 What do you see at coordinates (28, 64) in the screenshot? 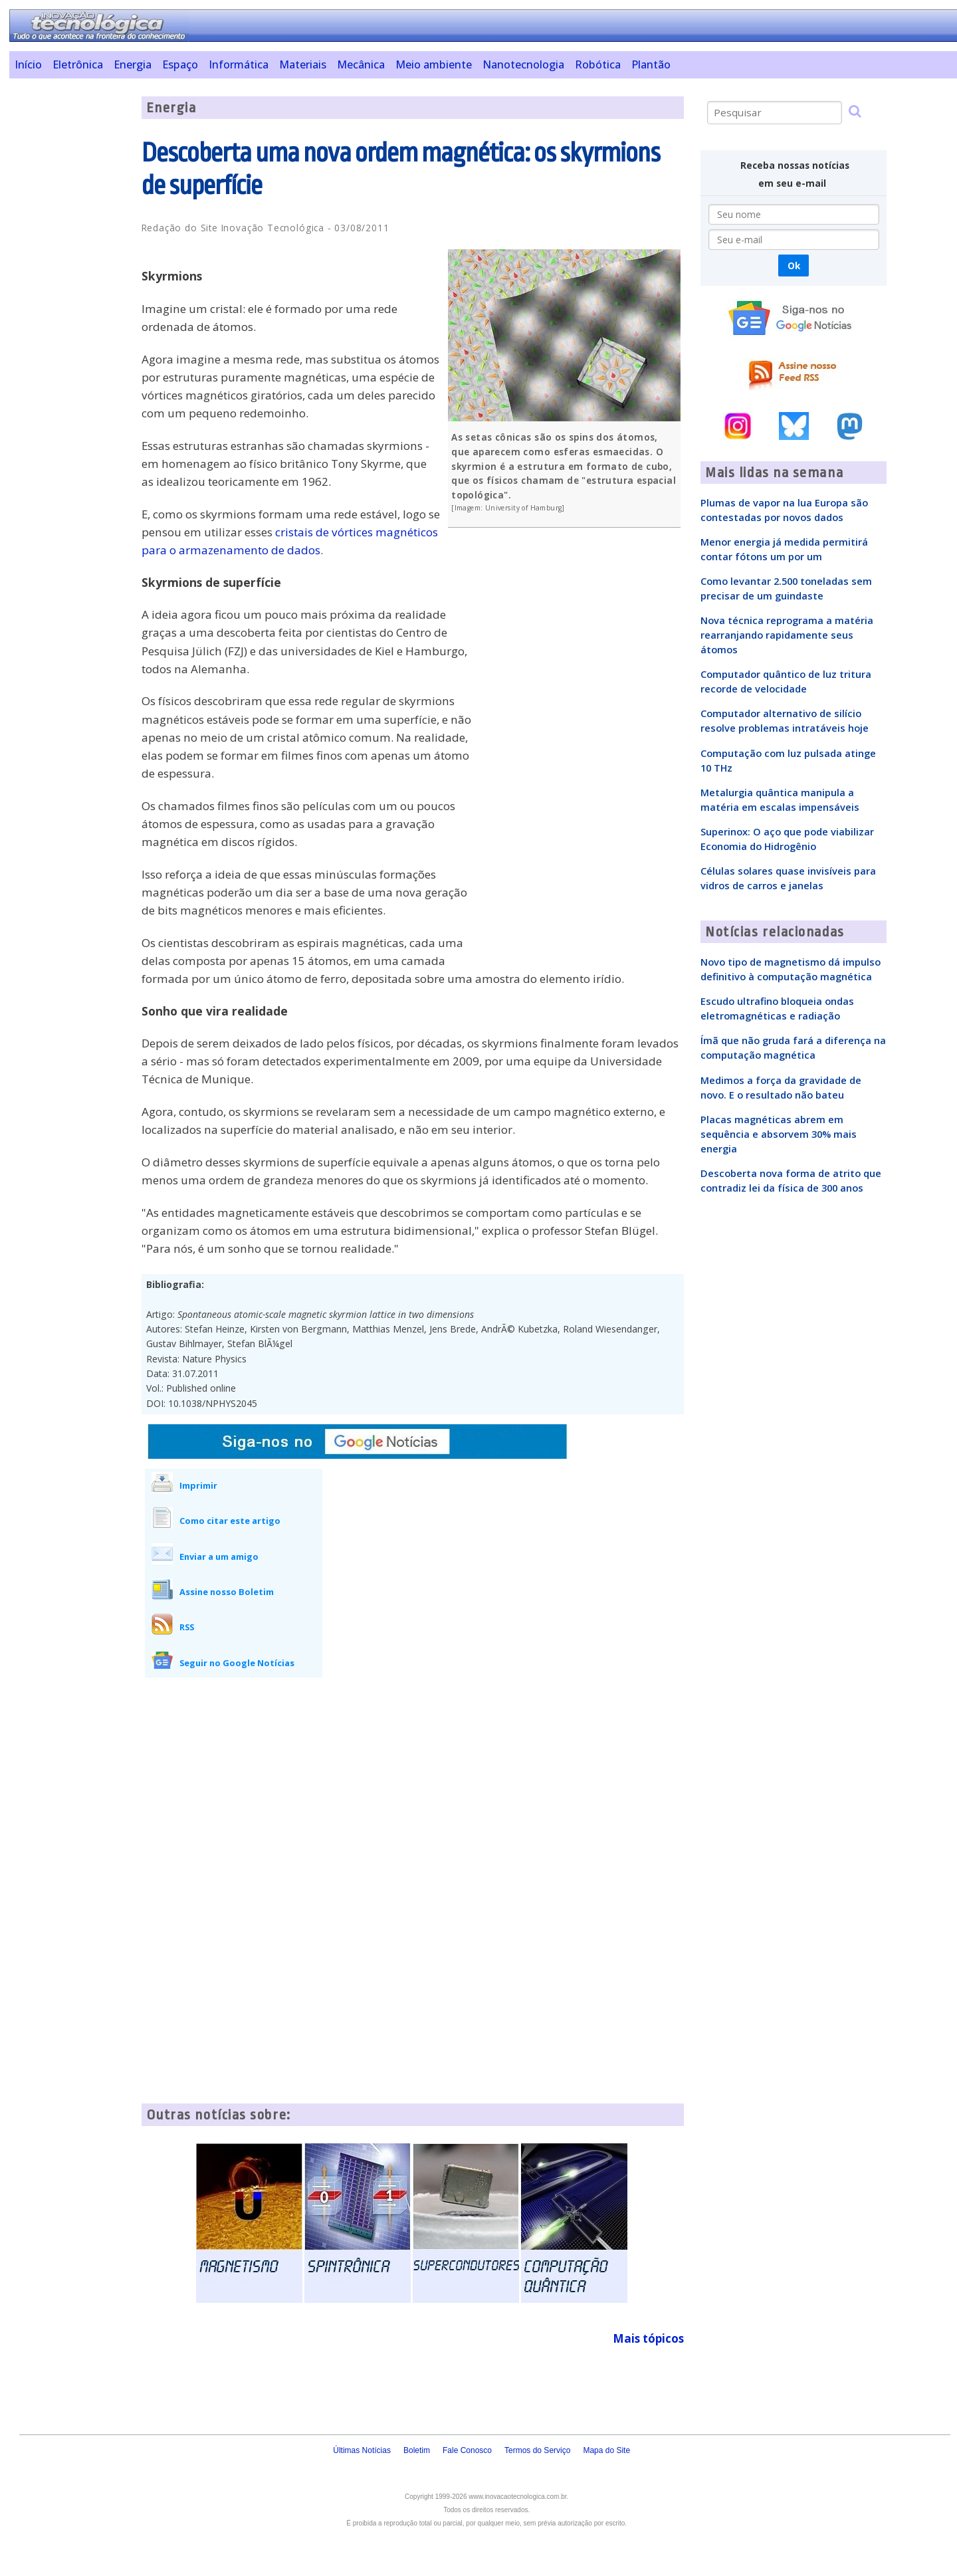
I see `Início` at bounding box center [28, 64].